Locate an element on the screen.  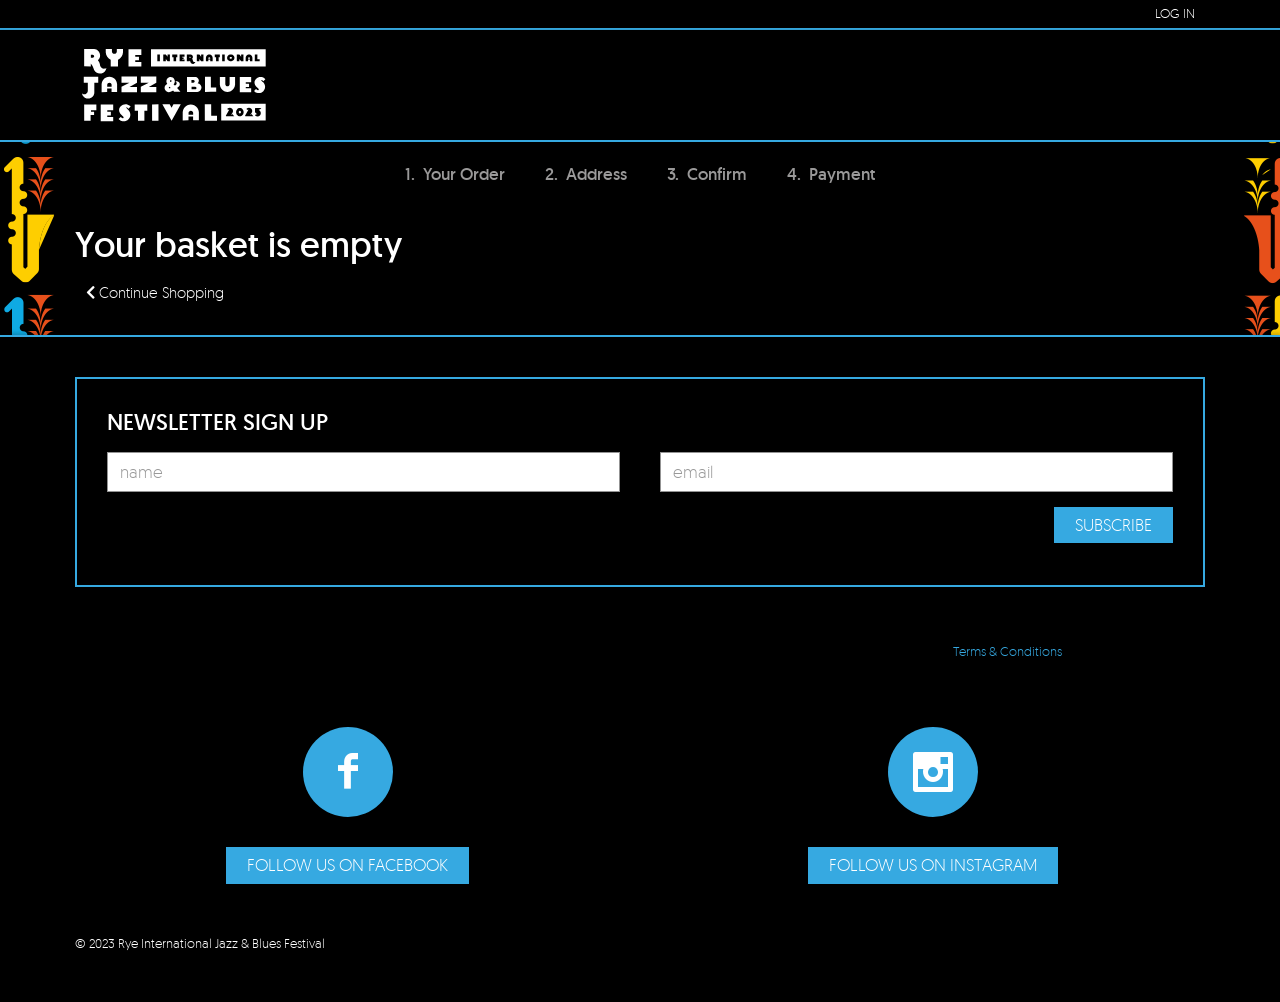
Follow us on Instagram is located at coordinates (933, 864).